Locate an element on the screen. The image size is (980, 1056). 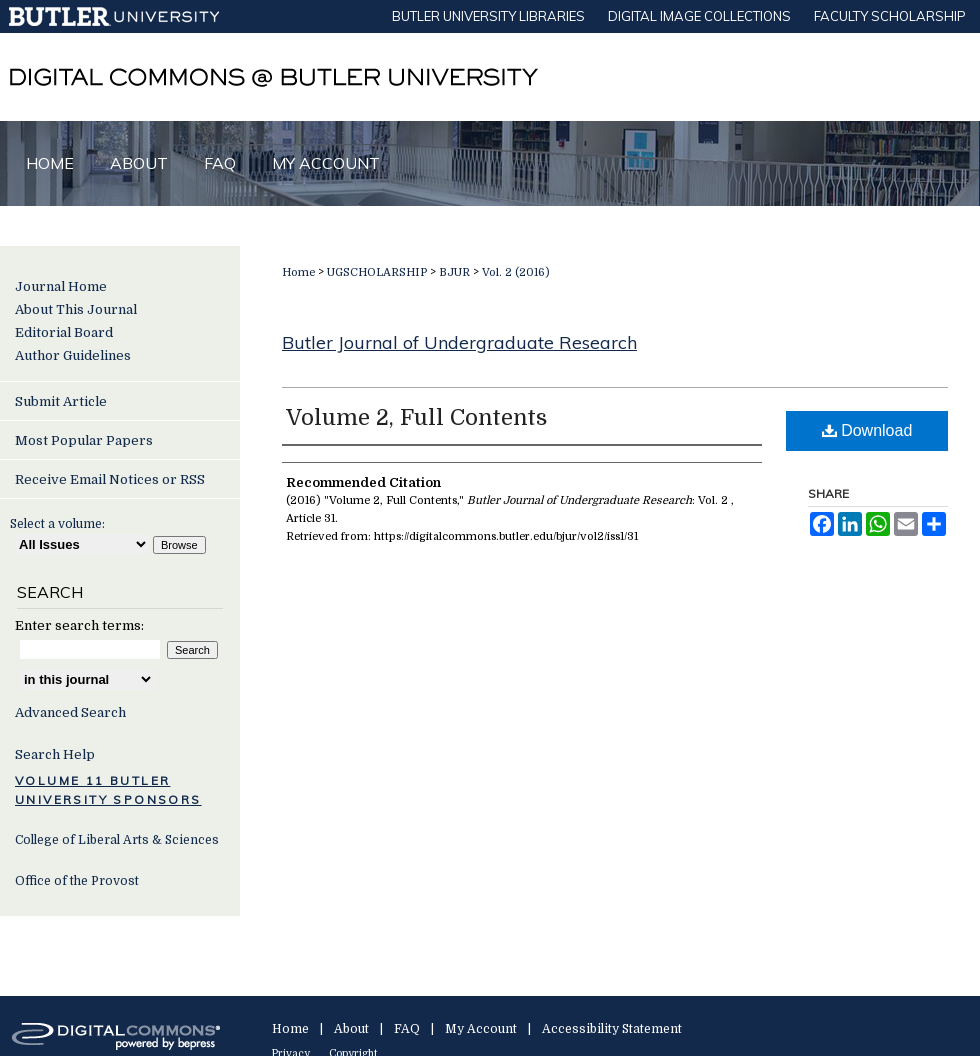
Enter search terms: is located at coordinates (79, 625).